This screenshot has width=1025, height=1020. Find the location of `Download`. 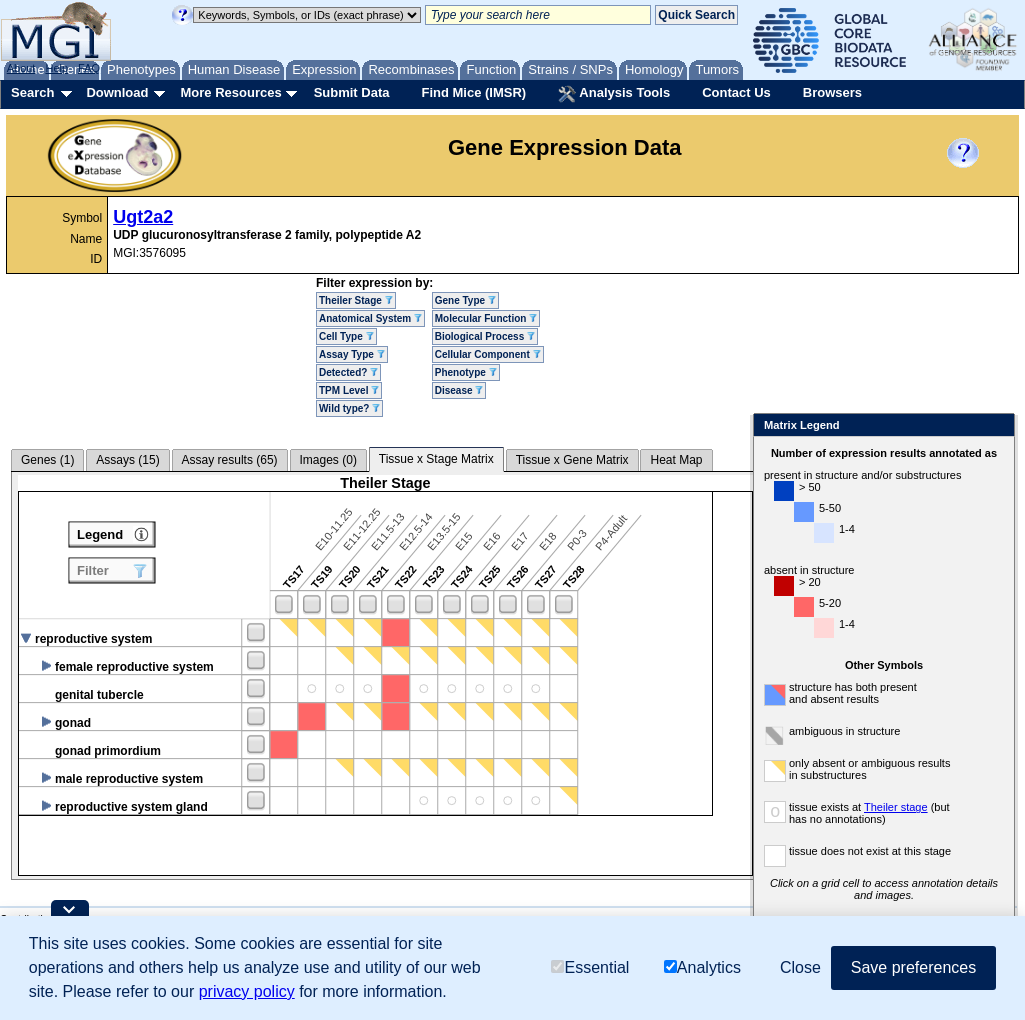

Download is located at coordinates (117, 92).